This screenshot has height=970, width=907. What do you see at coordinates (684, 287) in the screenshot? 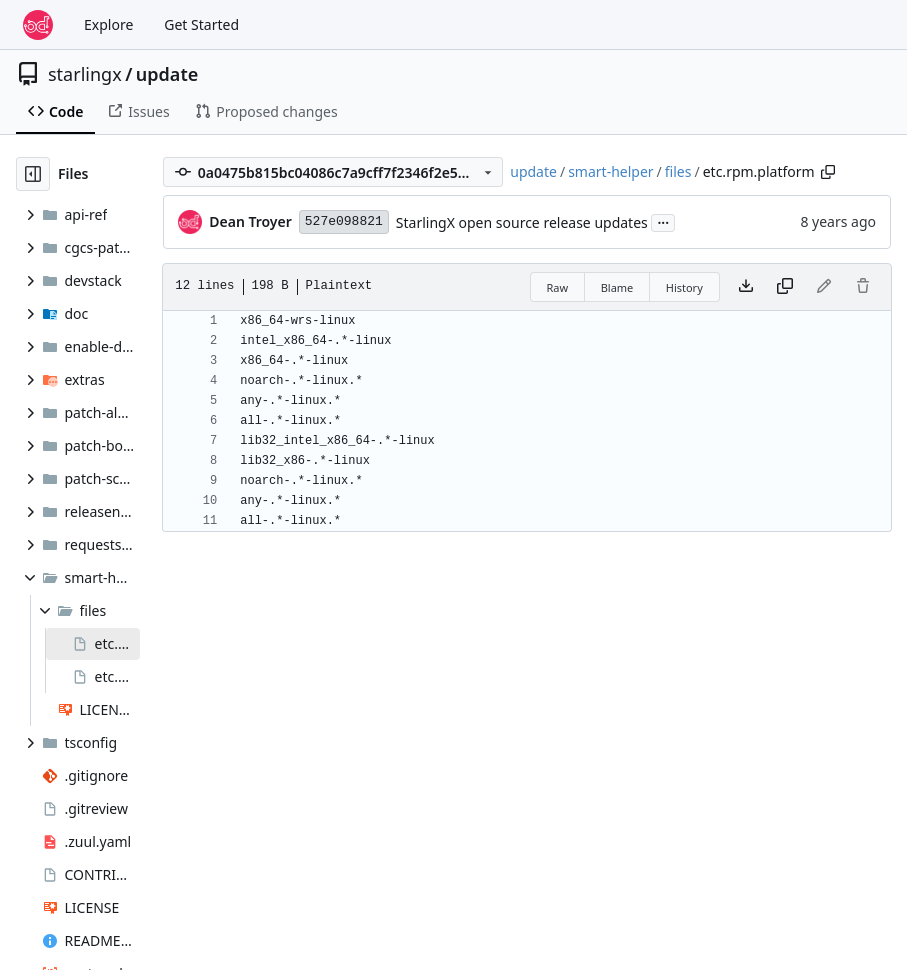
I see `History` at bounding box center [684, 287].